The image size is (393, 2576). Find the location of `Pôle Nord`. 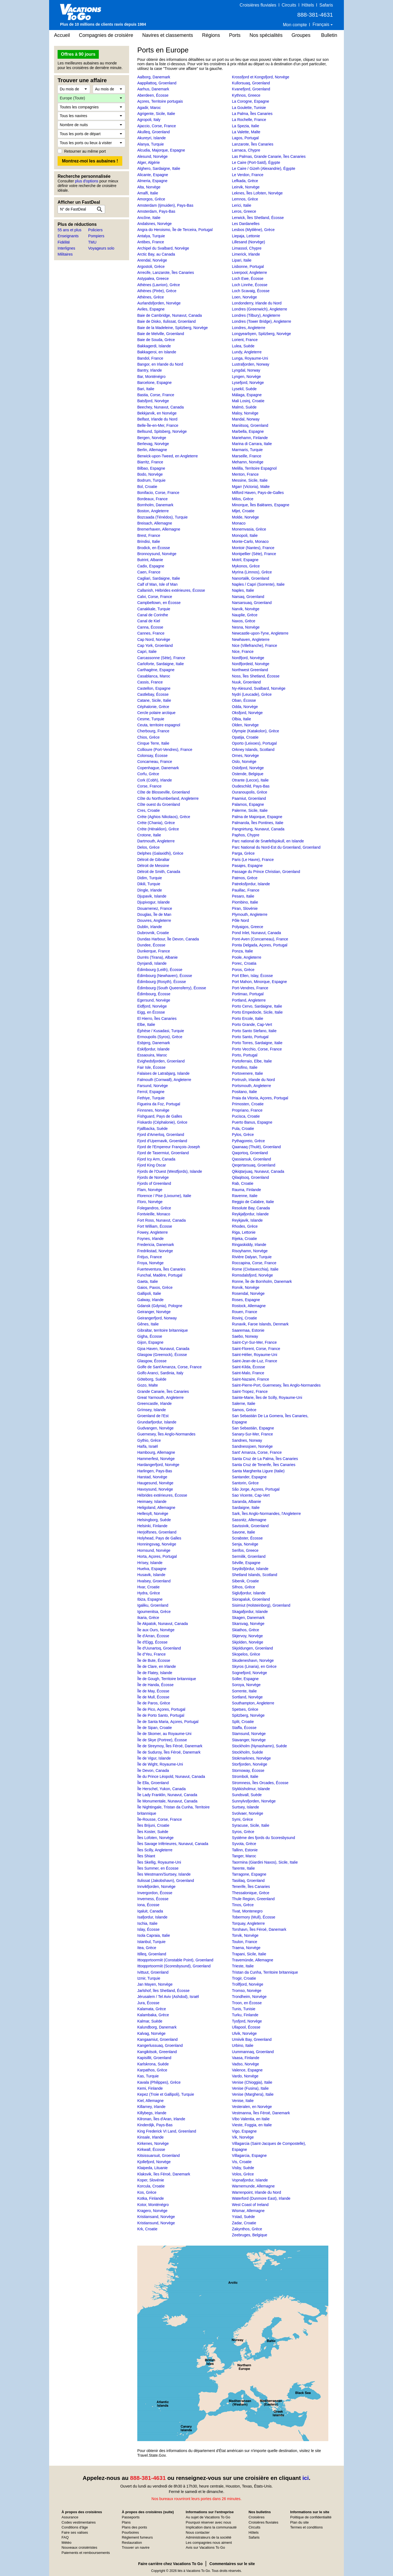

Pôle Nord is located at coordinates (240, 920).